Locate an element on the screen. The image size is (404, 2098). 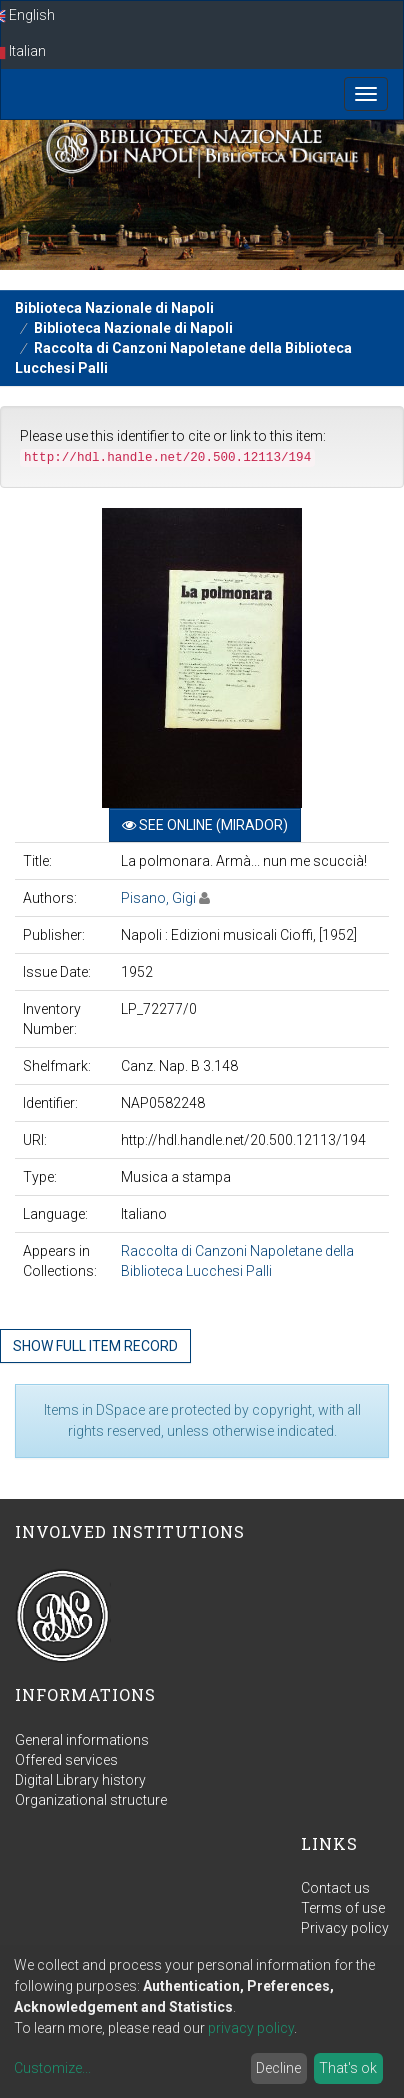
Contact us is located at coordinates (335, 1888).